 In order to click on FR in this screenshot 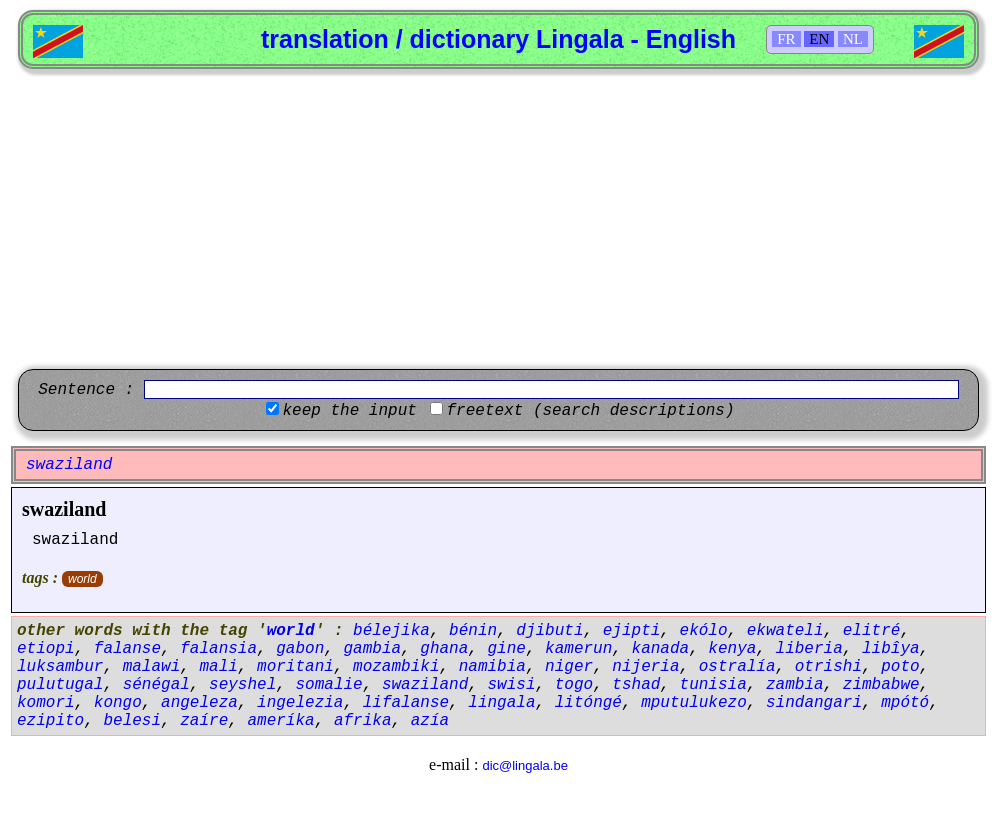, I will do `click(786, 39)`.